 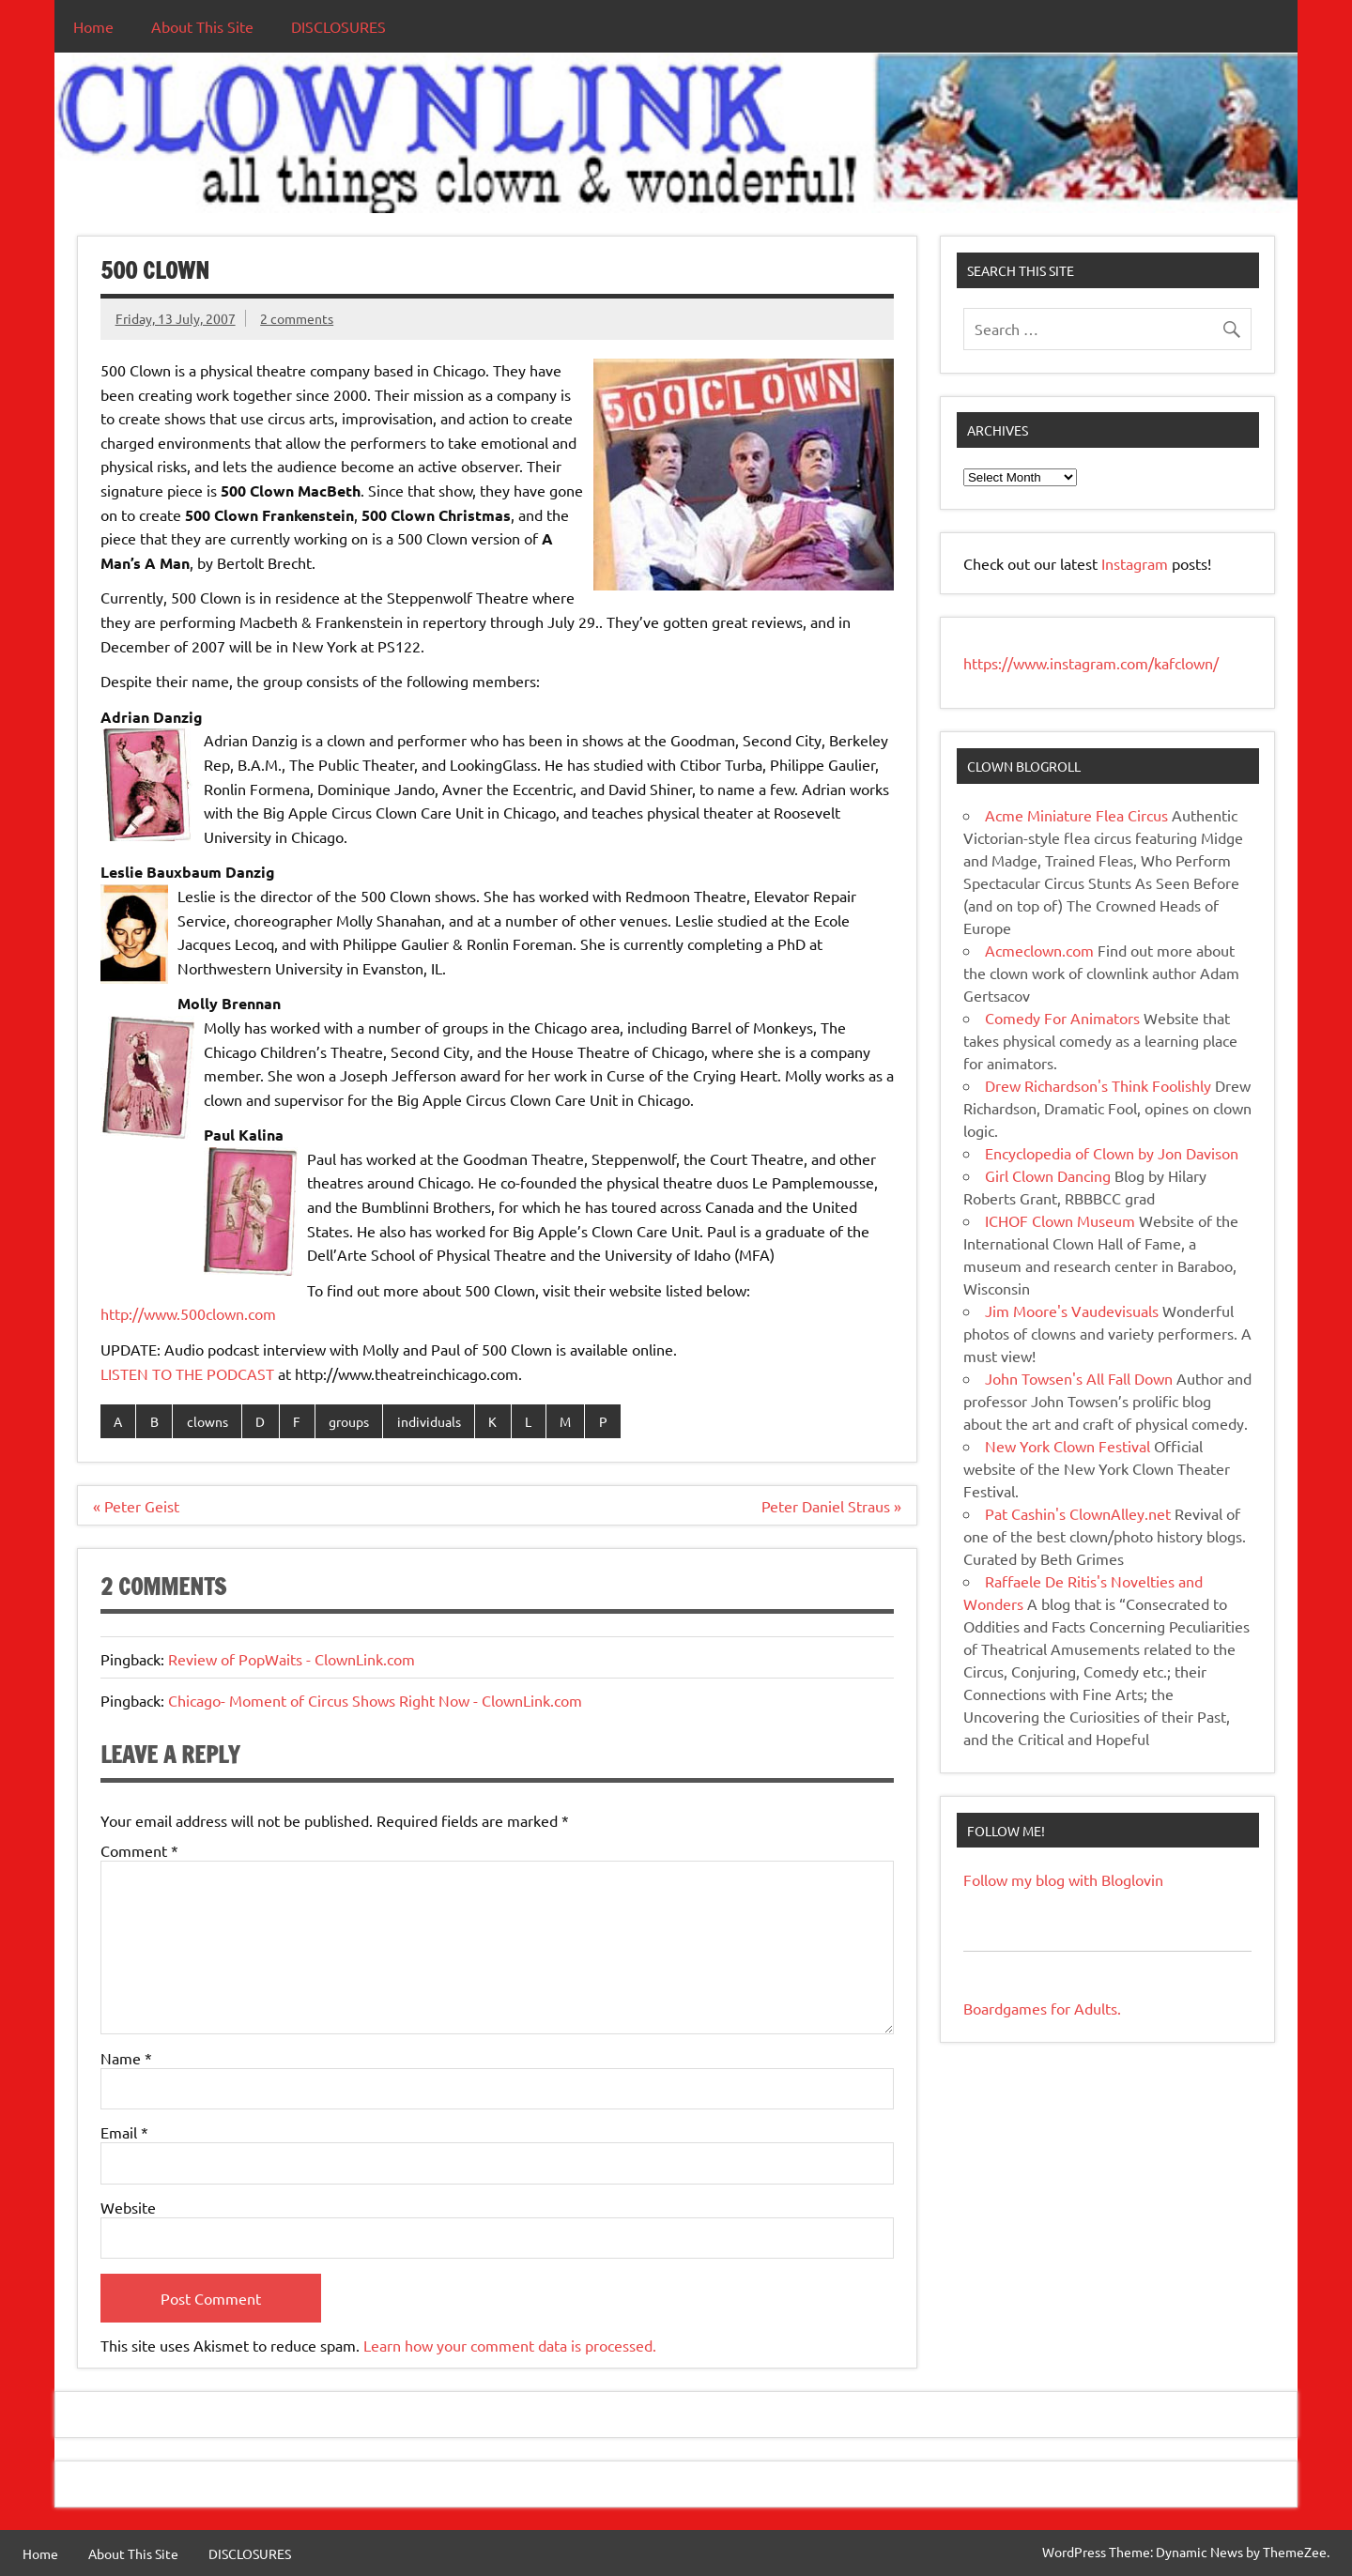 What do you see at coordinates (207, 1421) in the screenshot?
I see `clowns` at bounding box center [207, 1421].